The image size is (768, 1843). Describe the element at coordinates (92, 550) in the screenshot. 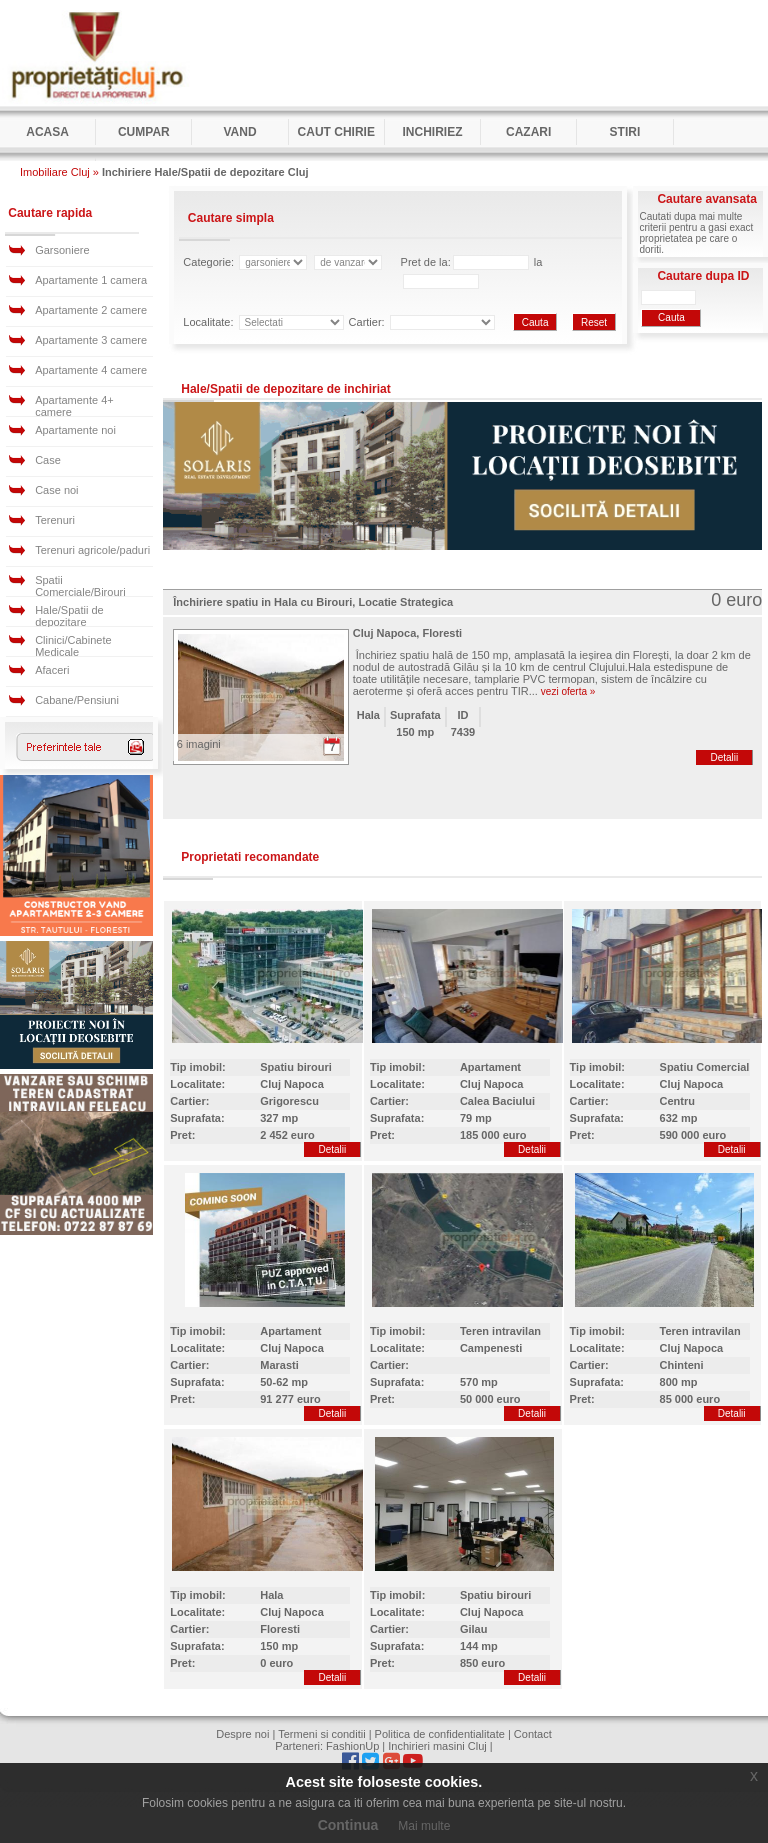

I see `Terenuri agricole/paduri` at that location.